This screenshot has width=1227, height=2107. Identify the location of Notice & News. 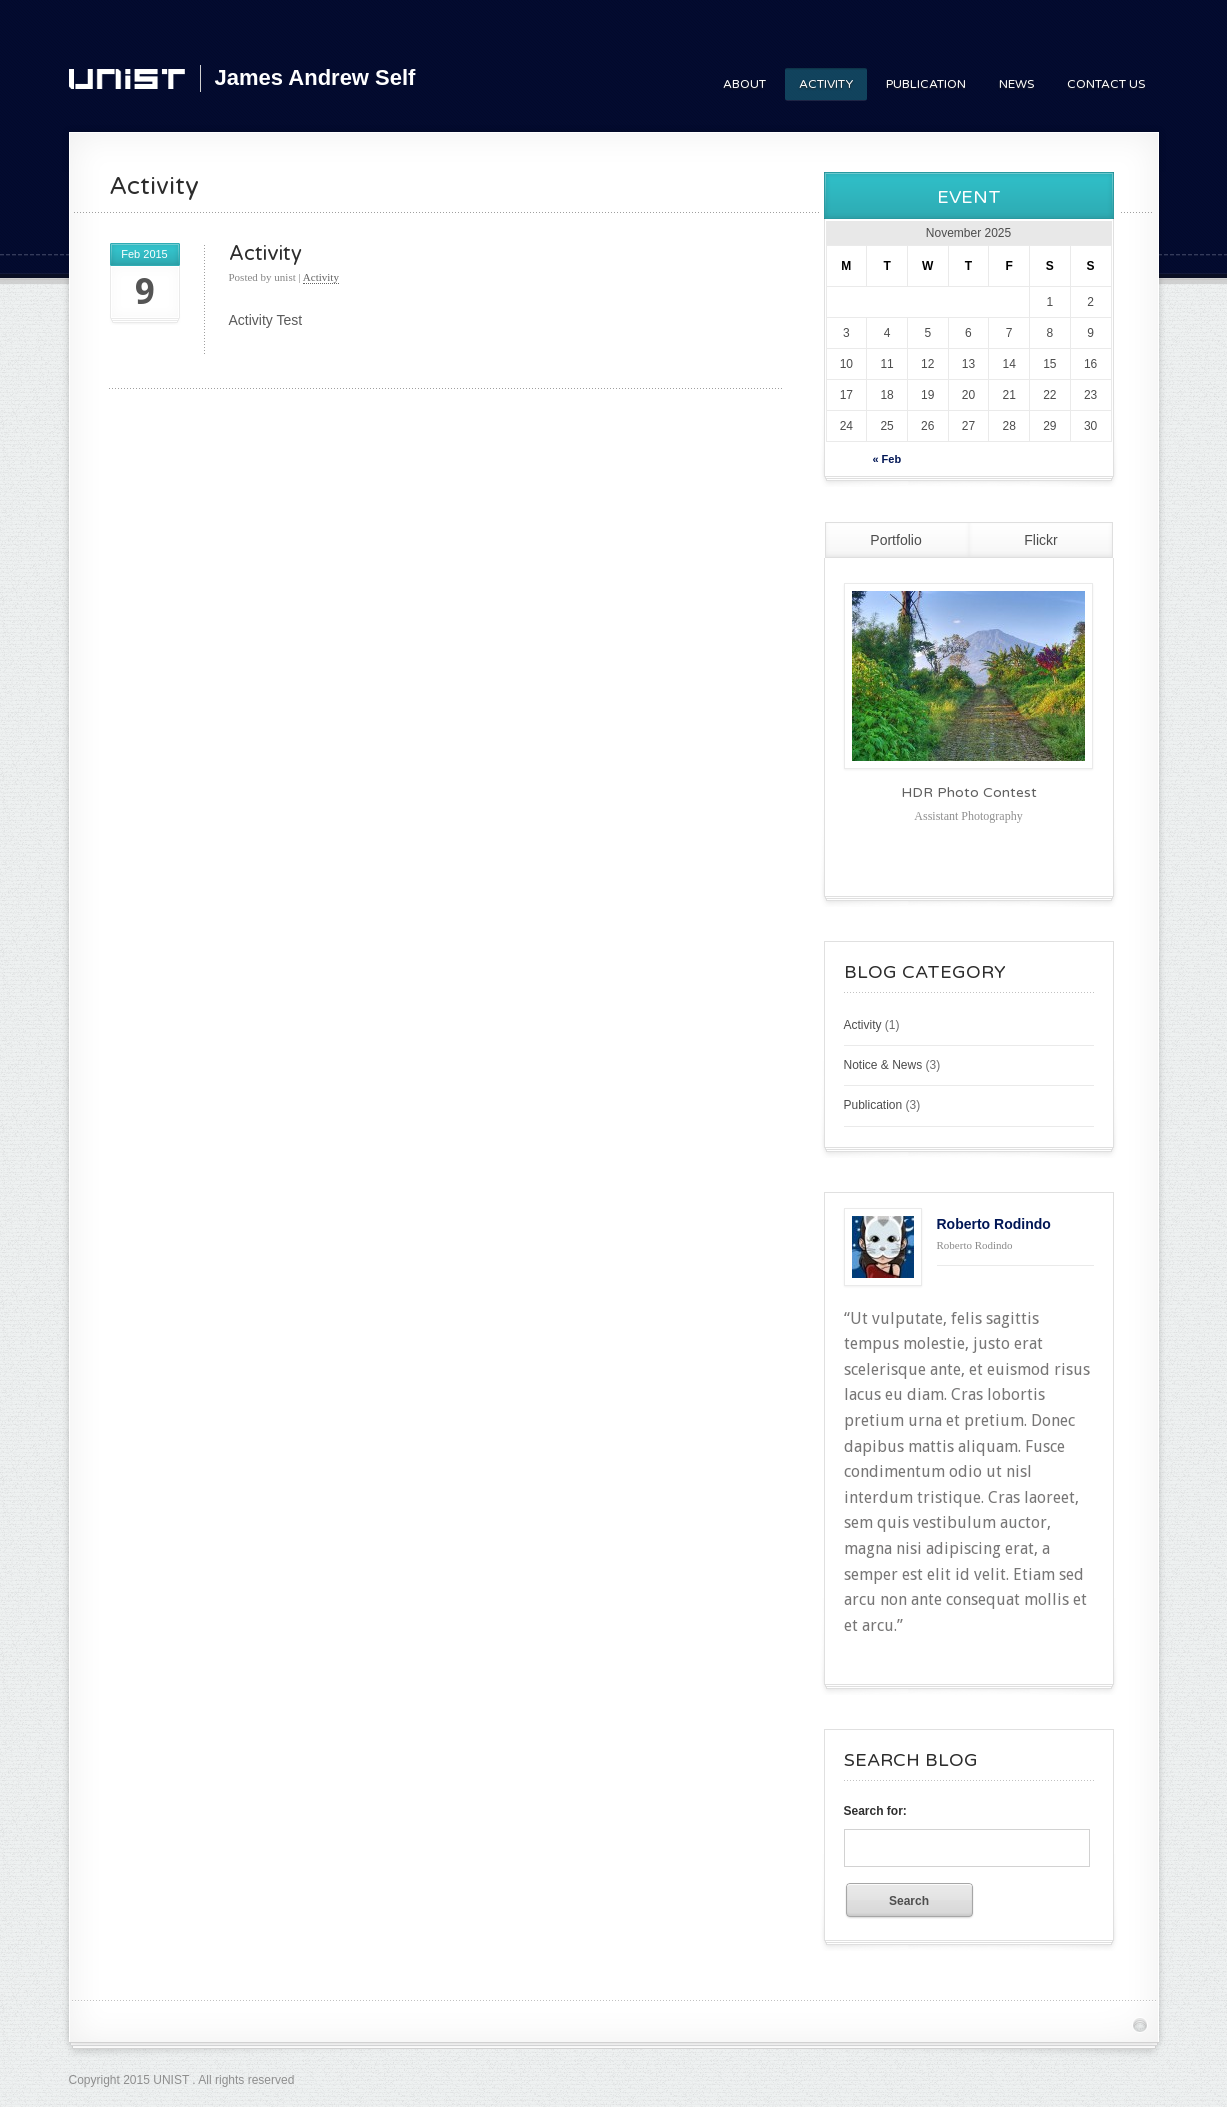
(883, 1065).